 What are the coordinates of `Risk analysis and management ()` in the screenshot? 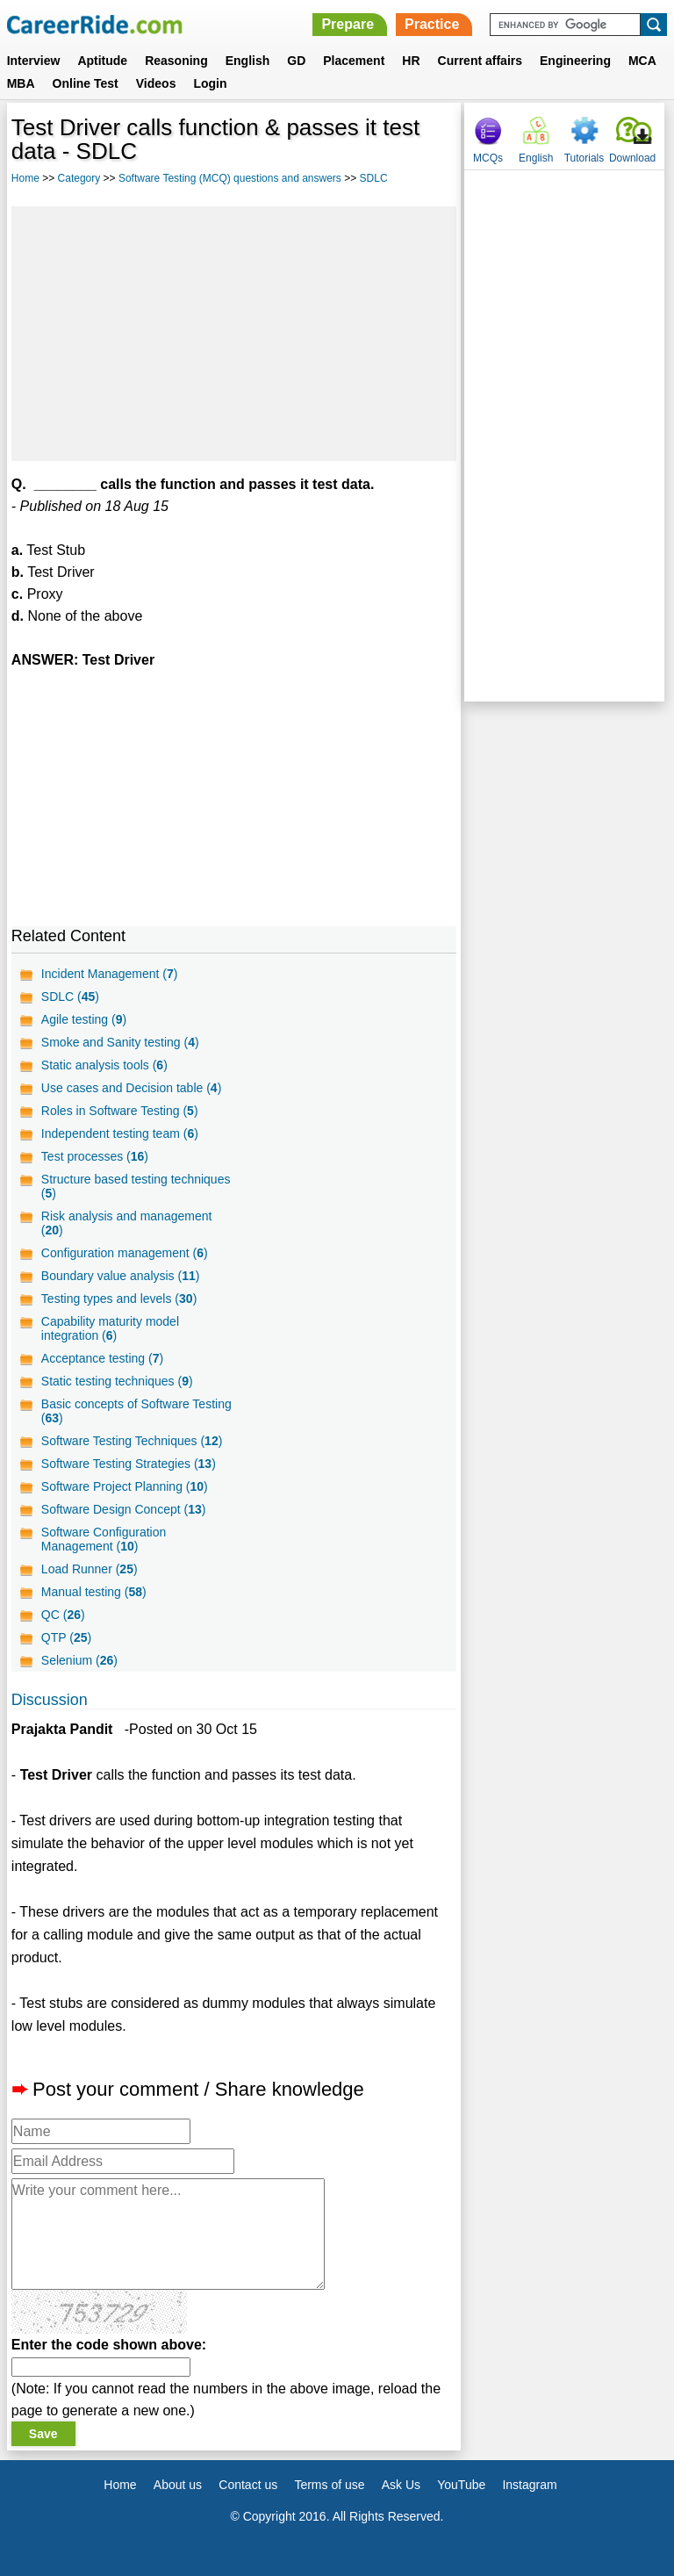 It's located at (126, 1223).